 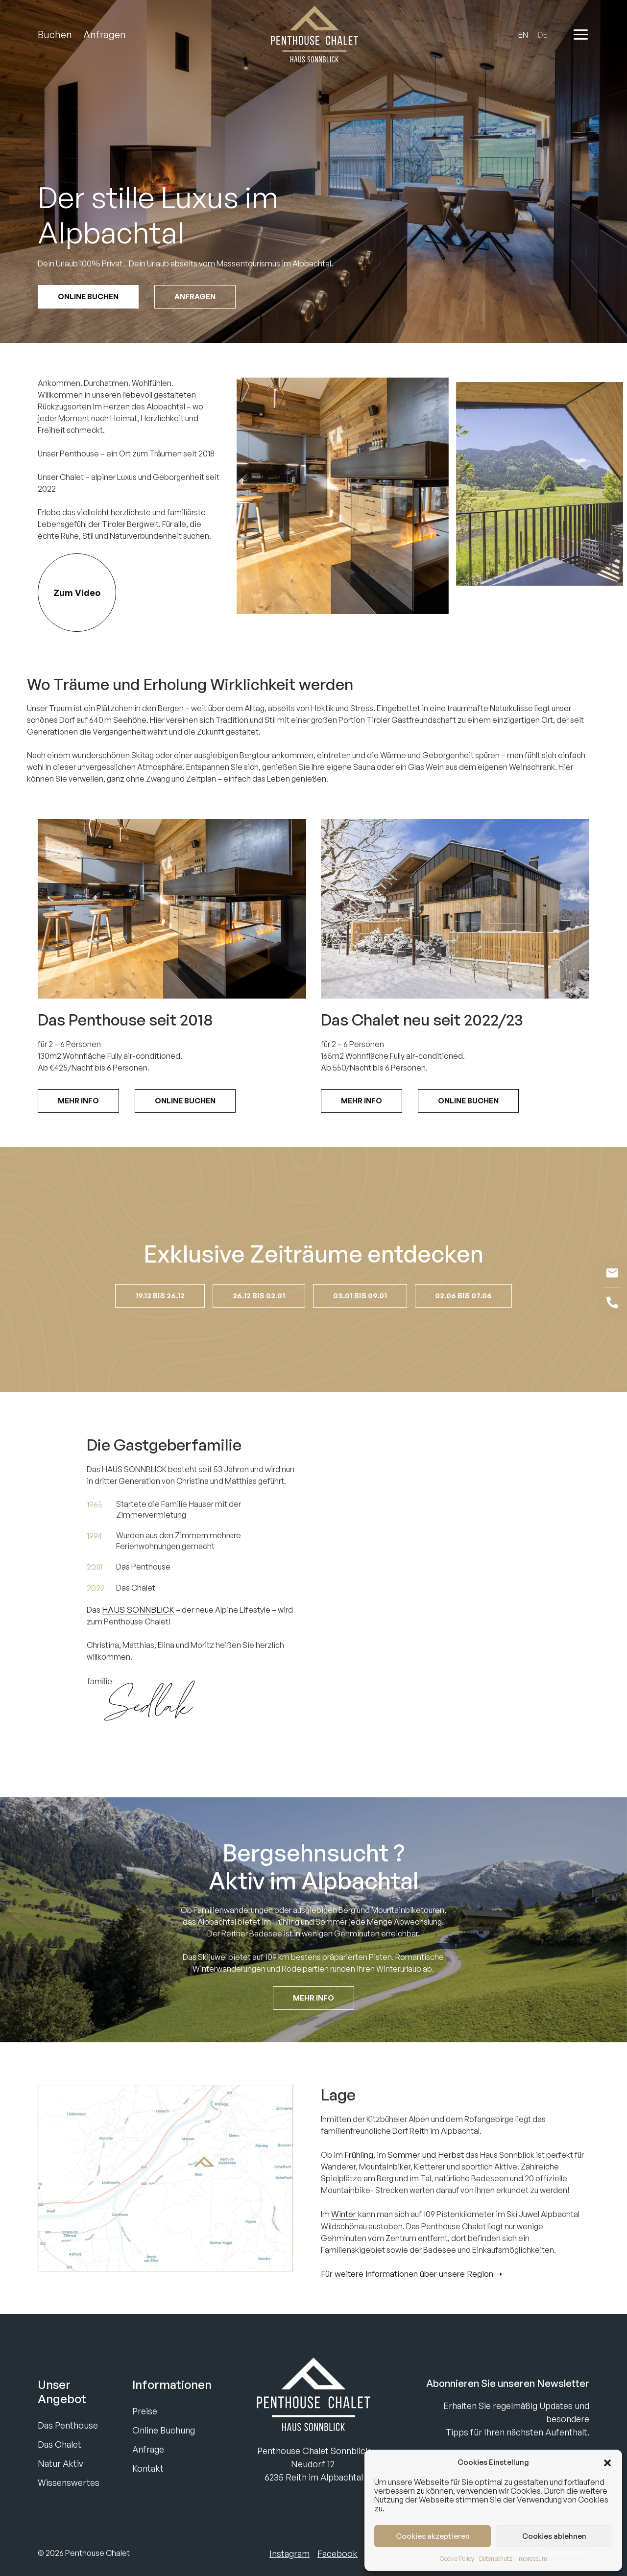 I want to click on Kontakt, so click(x=148, y=2468).